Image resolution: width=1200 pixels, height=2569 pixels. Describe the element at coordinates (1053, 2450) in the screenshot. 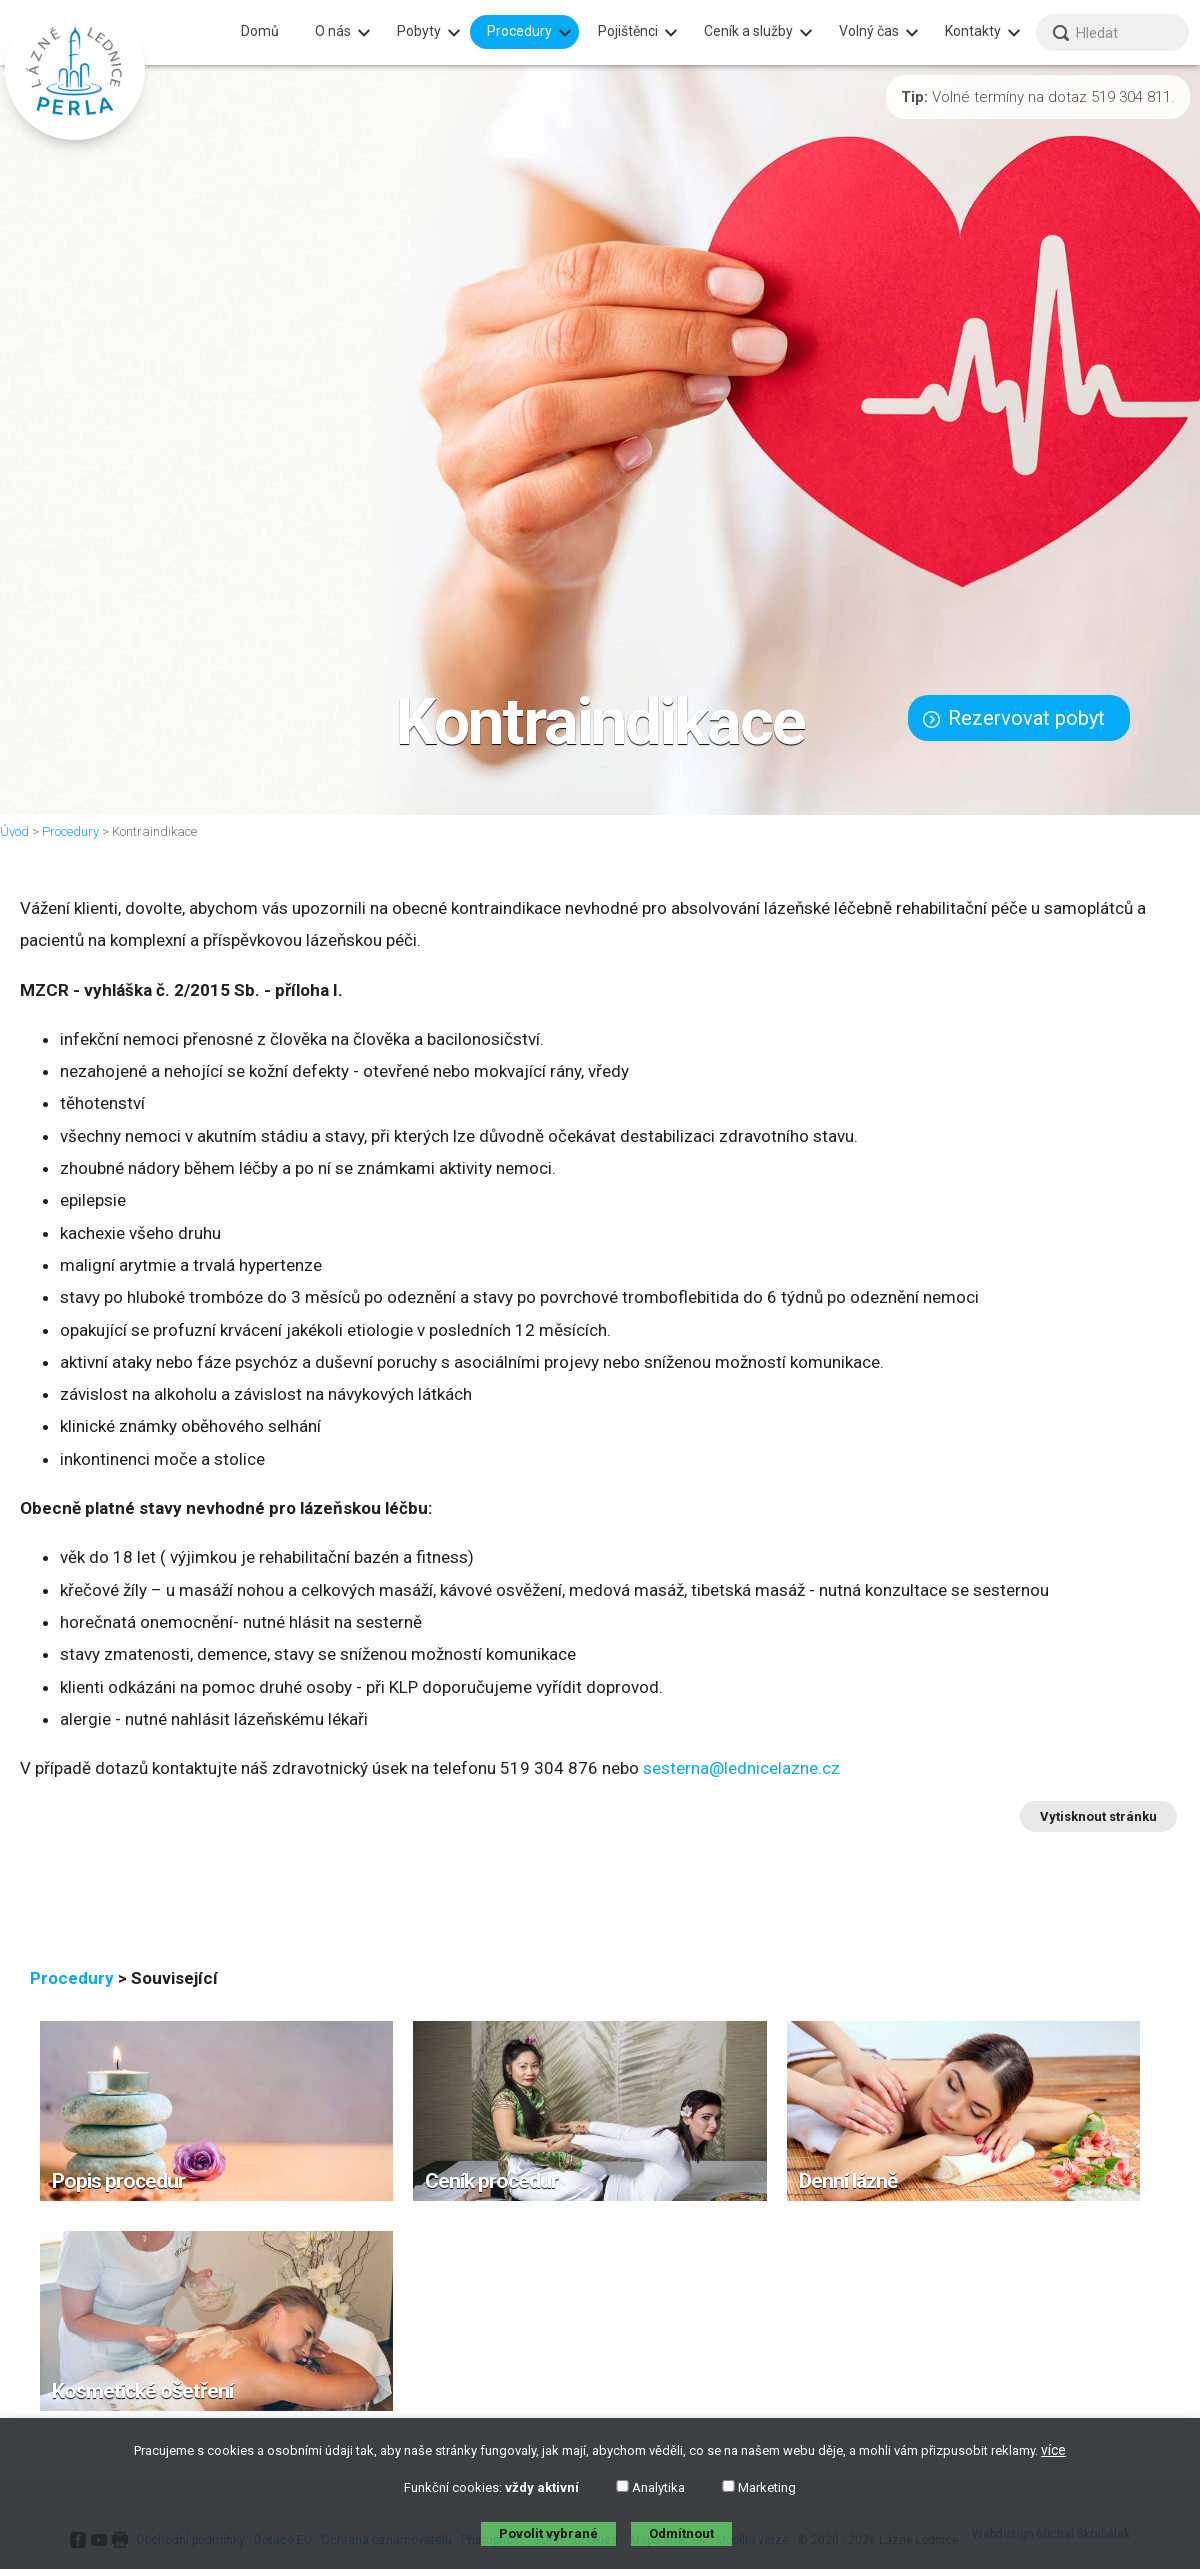

I see `více` at that location.